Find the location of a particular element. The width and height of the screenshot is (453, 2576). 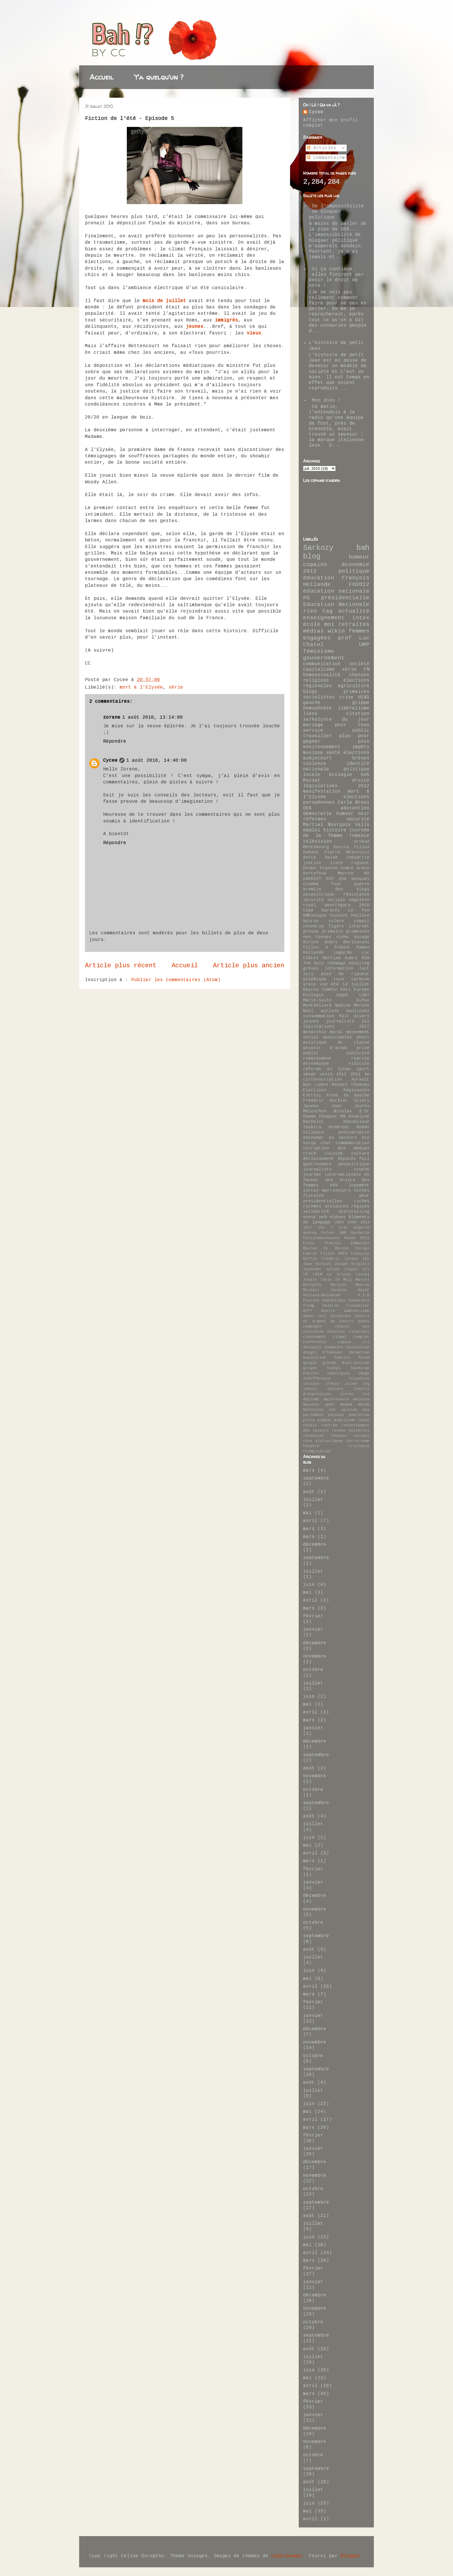

mariage pour tous is located at coordinates (336, 725).